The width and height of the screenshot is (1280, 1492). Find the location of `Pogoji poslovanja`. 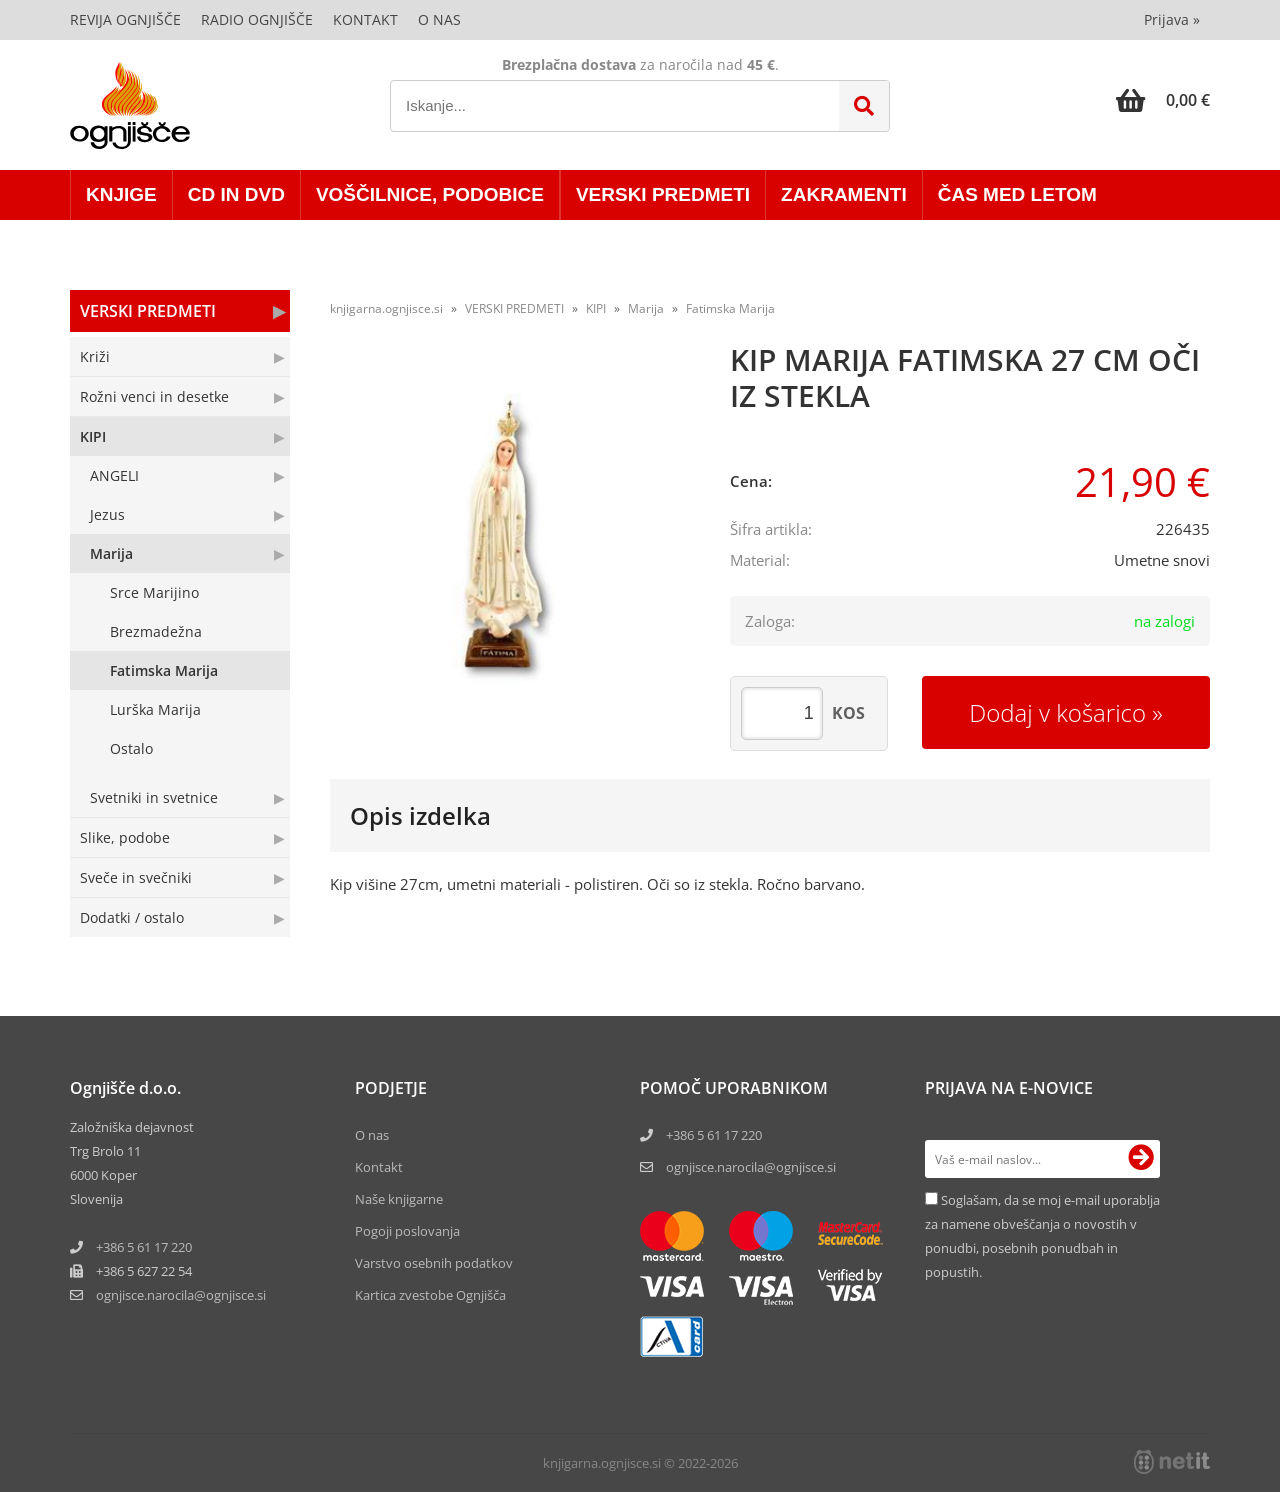

Pogoji poslovanja is located at coordinates (407, 1231).